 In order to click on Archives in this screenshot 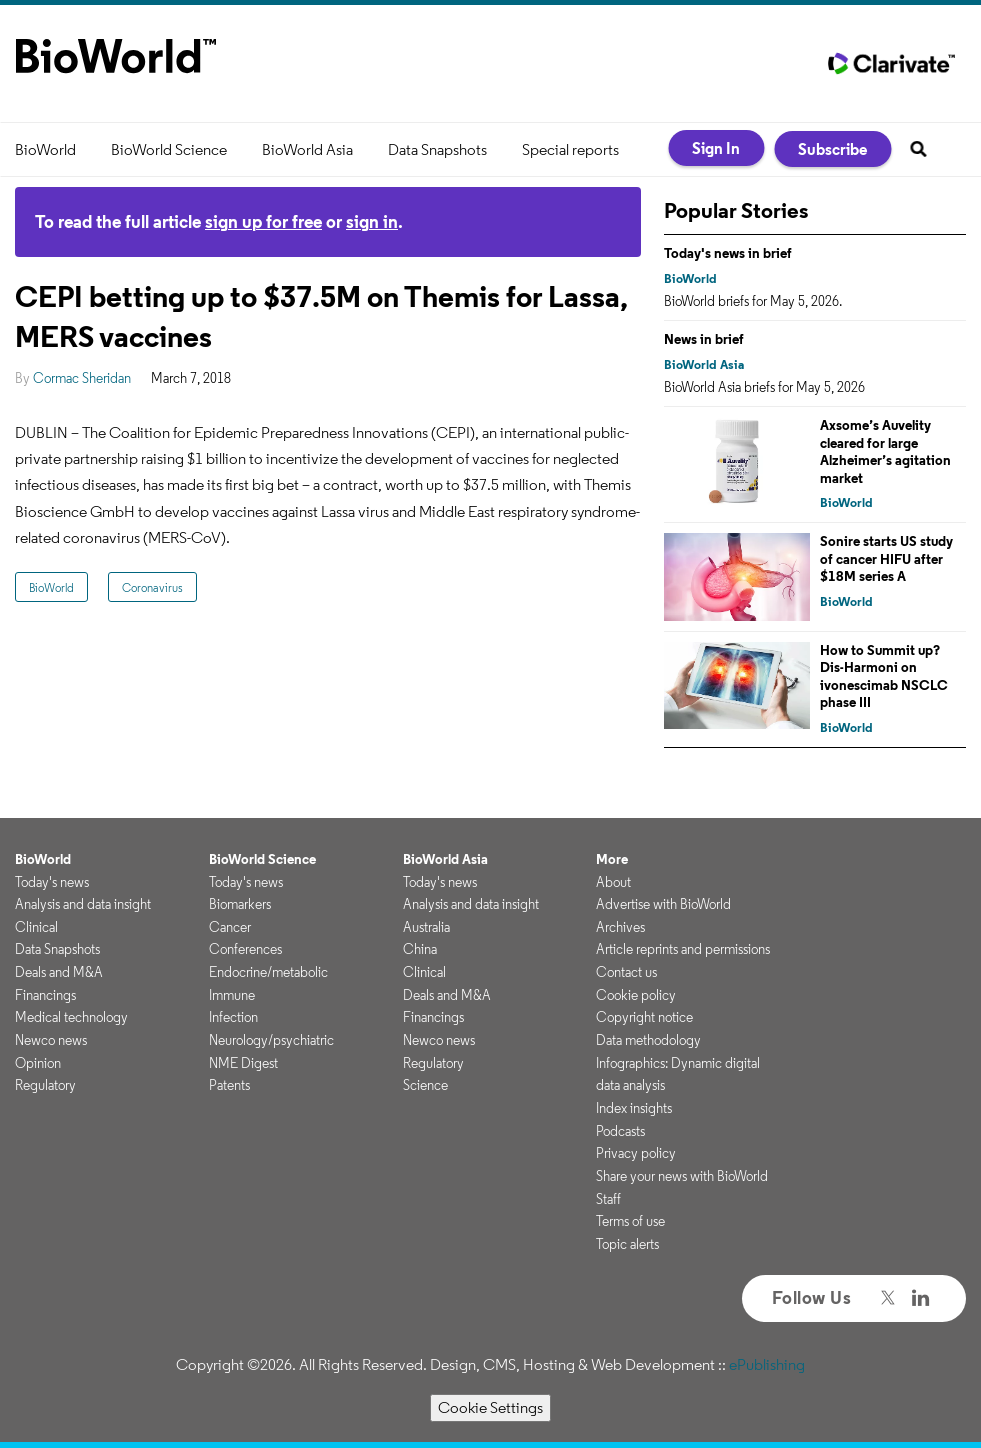, I will do `click(620, 927)`.